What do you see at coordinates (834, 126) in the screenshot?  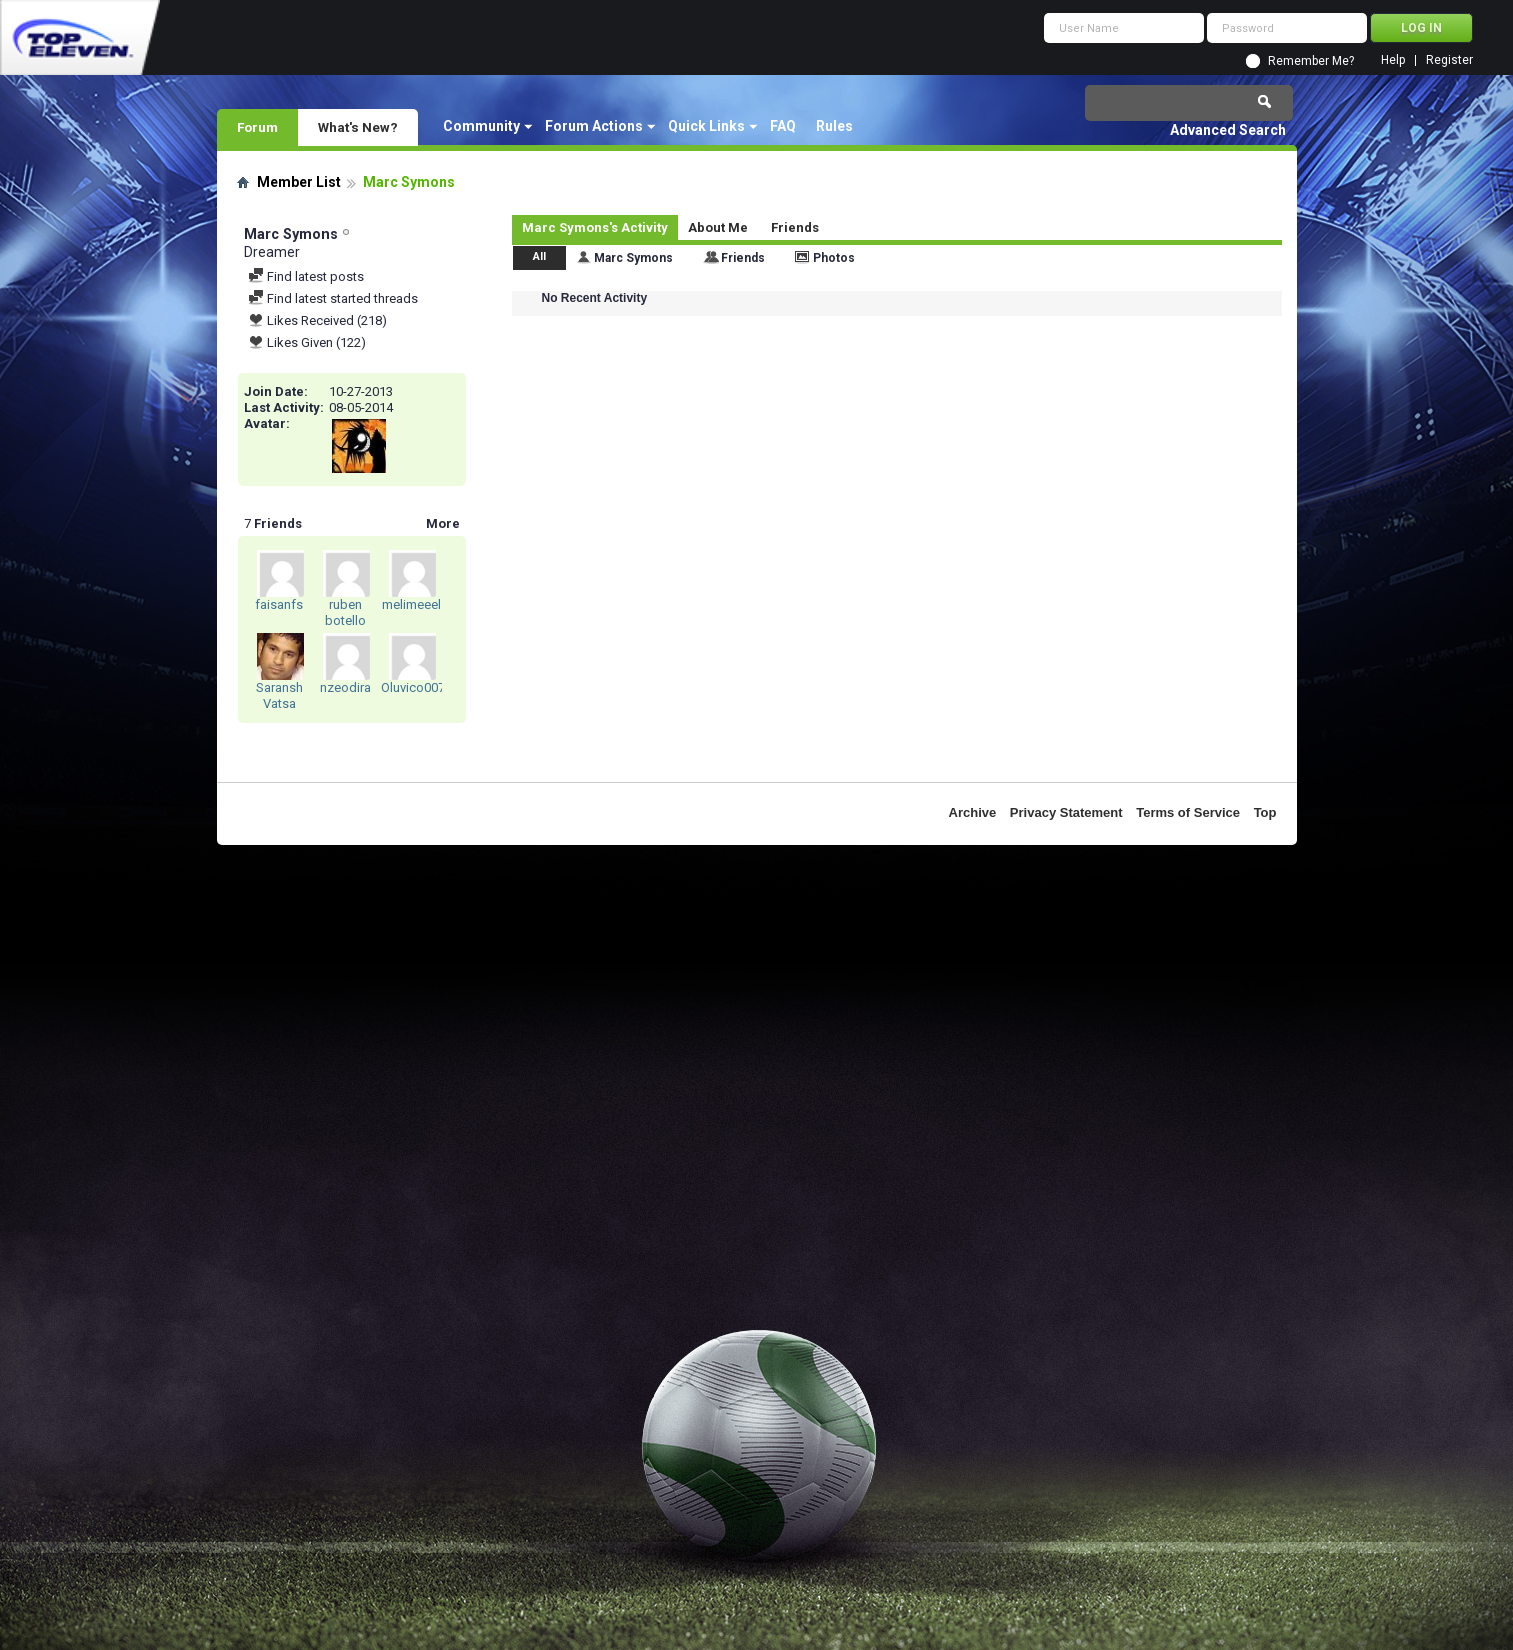 I see `Rules` at bounding box center [834, 126].